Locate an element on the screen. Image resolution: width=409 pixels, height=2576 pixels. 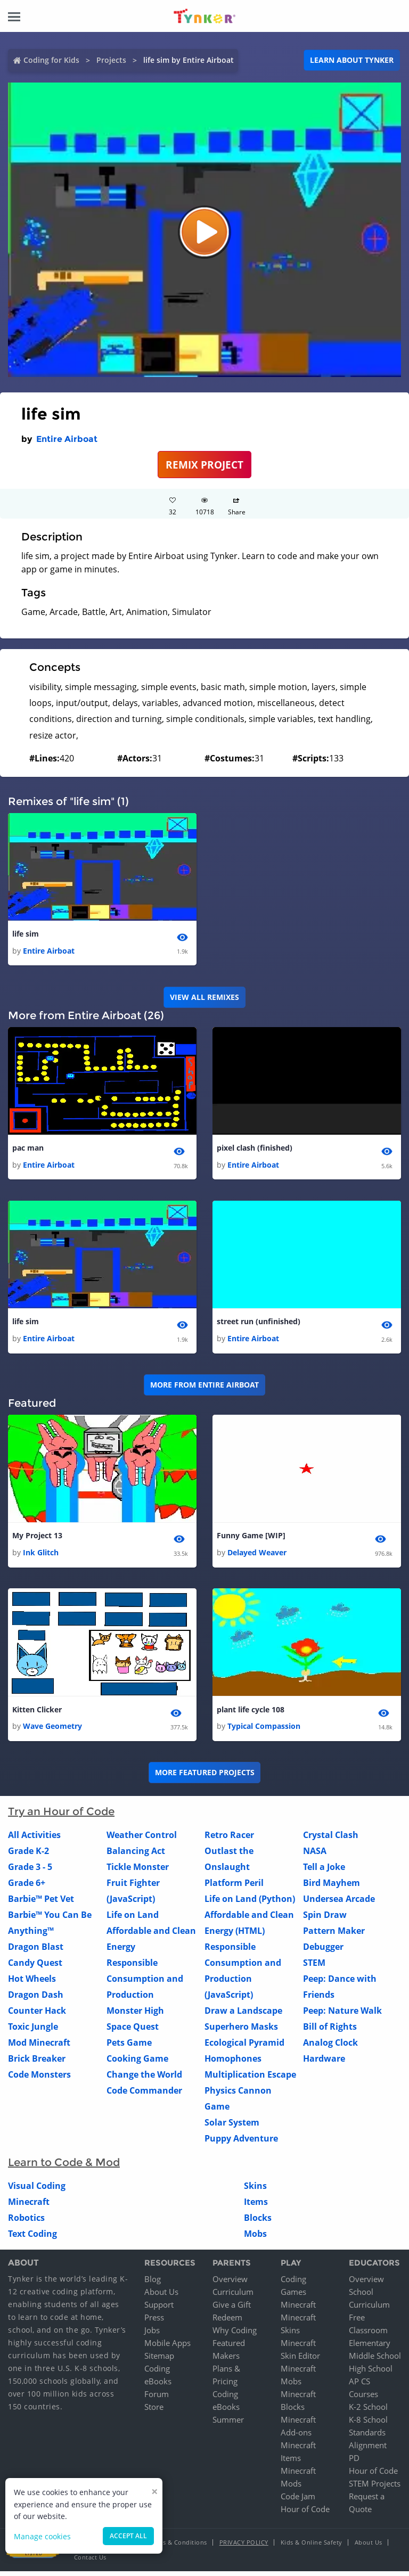
Superhero Masks is located at coordinates (241, 2032).